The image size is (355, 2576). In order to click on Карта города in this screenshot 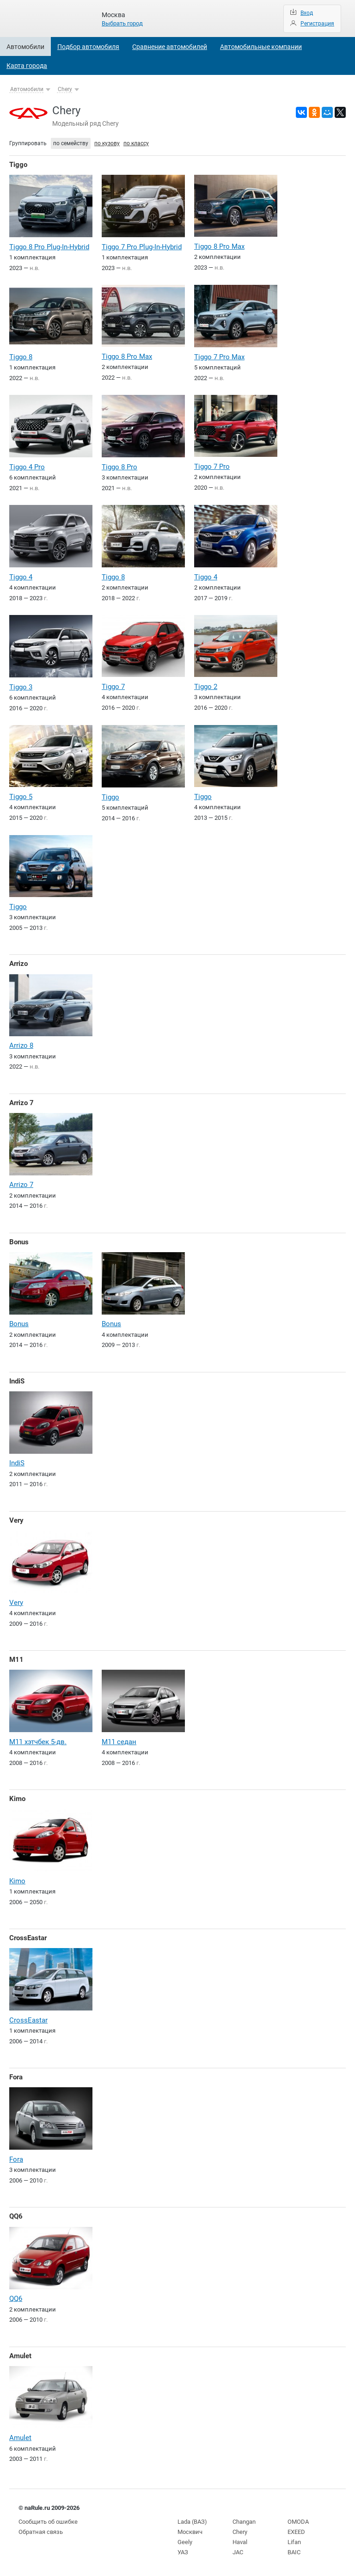, I will do `click(26, 65)`.